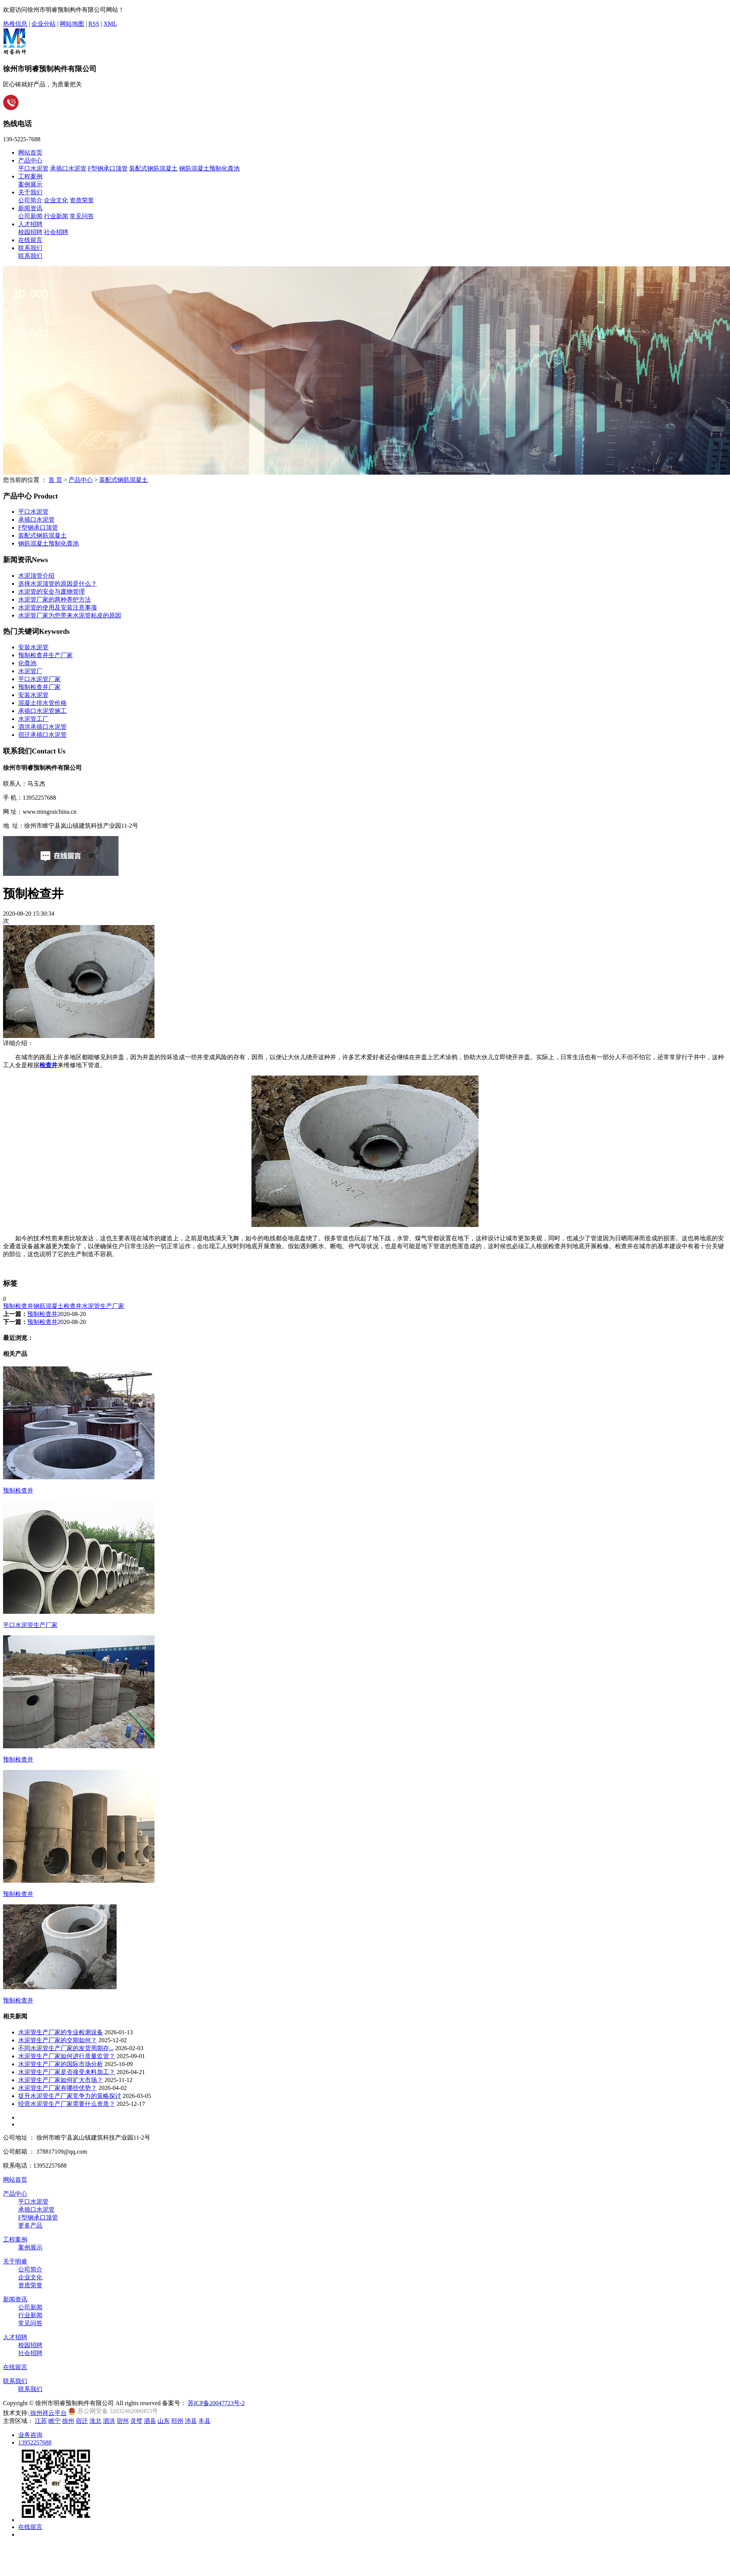 The image size is (730, 2576). Describe the element at coordinates (30, 208) in the screenshot. I see `新闻资讯` at that location.